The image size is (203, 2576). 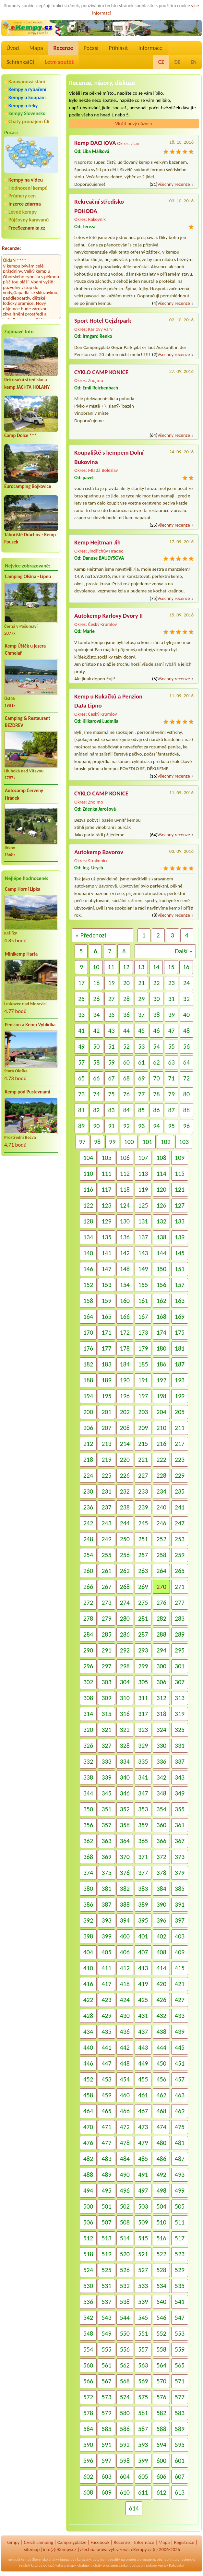 I want to click on 466, so click(x=125, y=2111).